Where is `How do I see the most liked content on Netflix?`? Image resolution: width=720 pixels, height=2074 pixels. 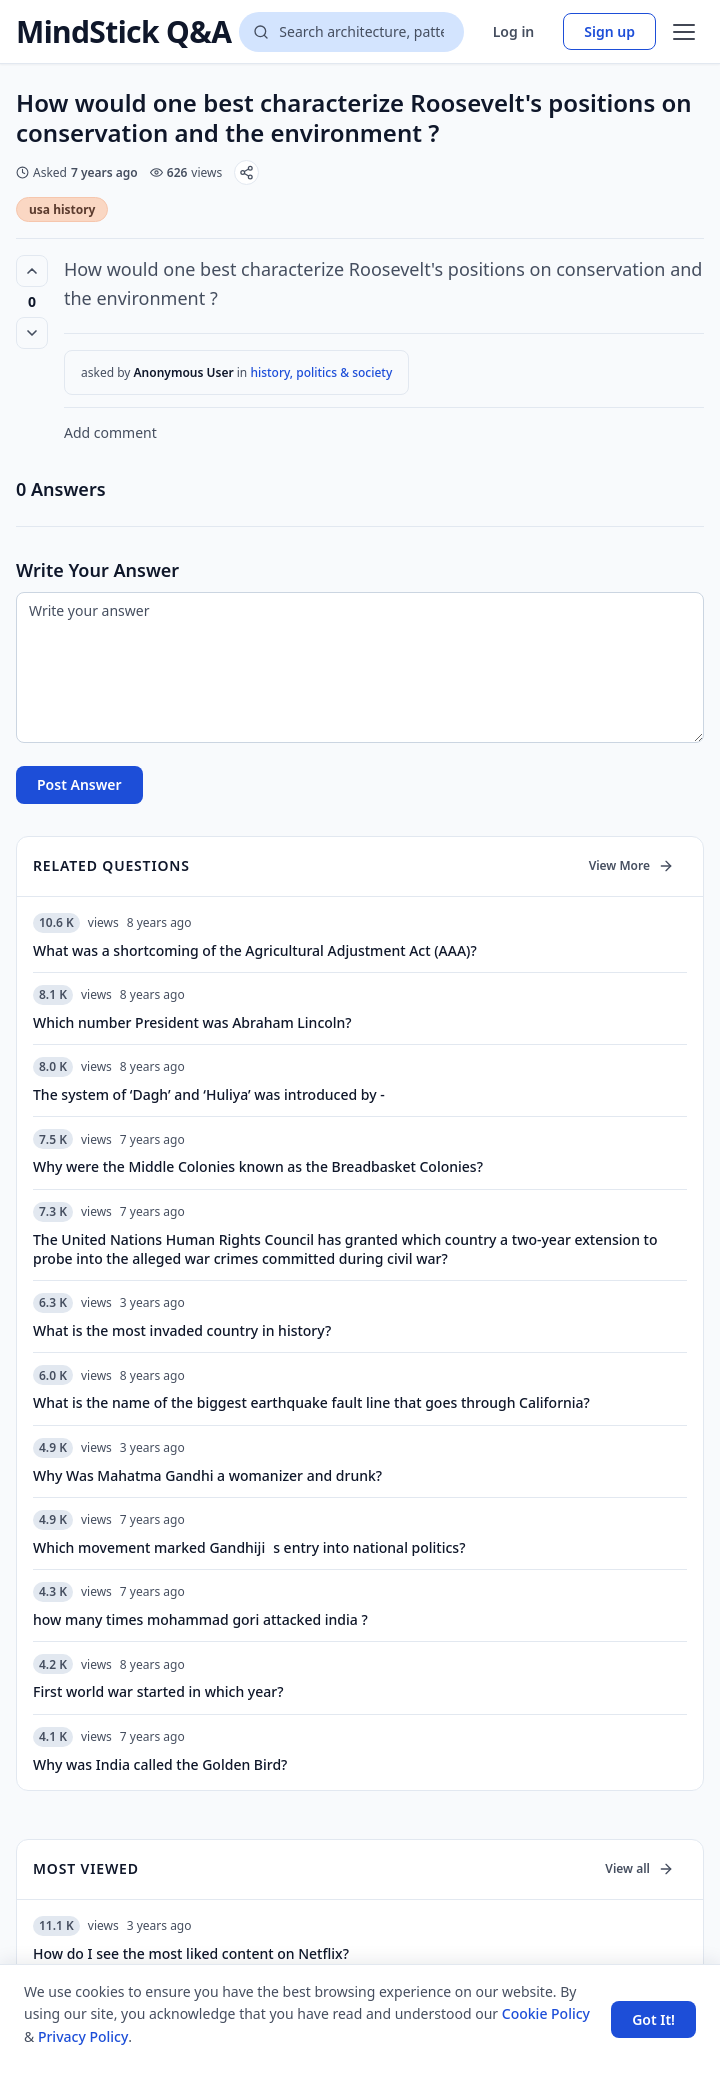
How do I see the most liked content on Netflix? is located at coordinates (191, 1953).